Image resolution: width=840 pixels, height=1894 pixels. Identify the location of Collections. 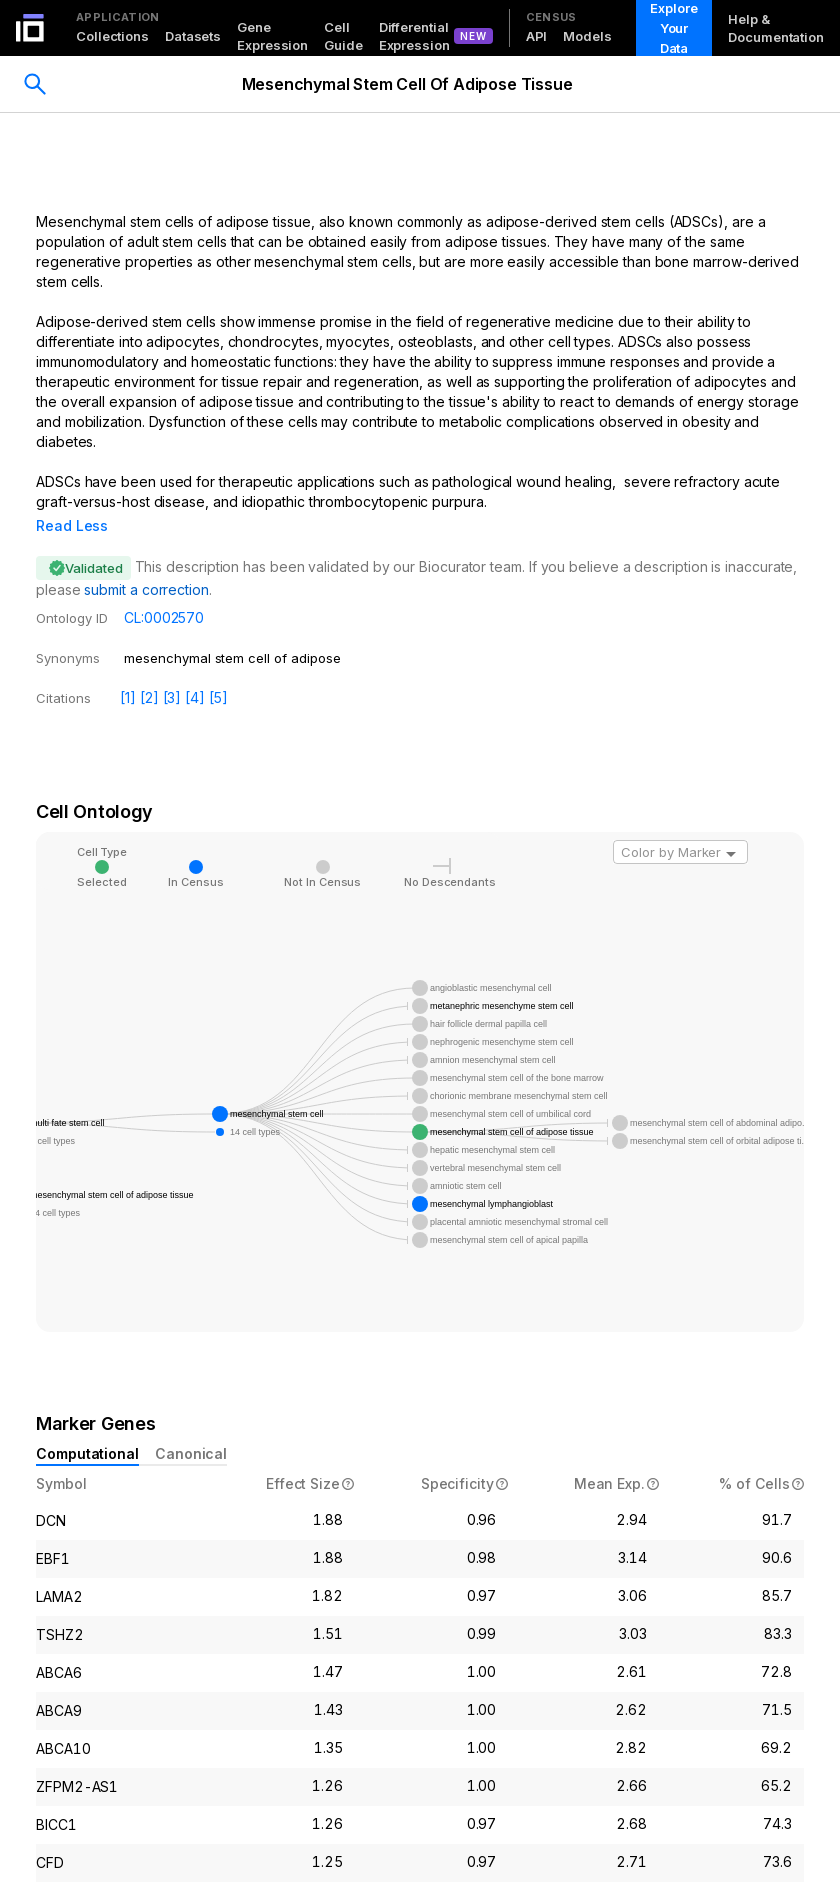
(112, 36).